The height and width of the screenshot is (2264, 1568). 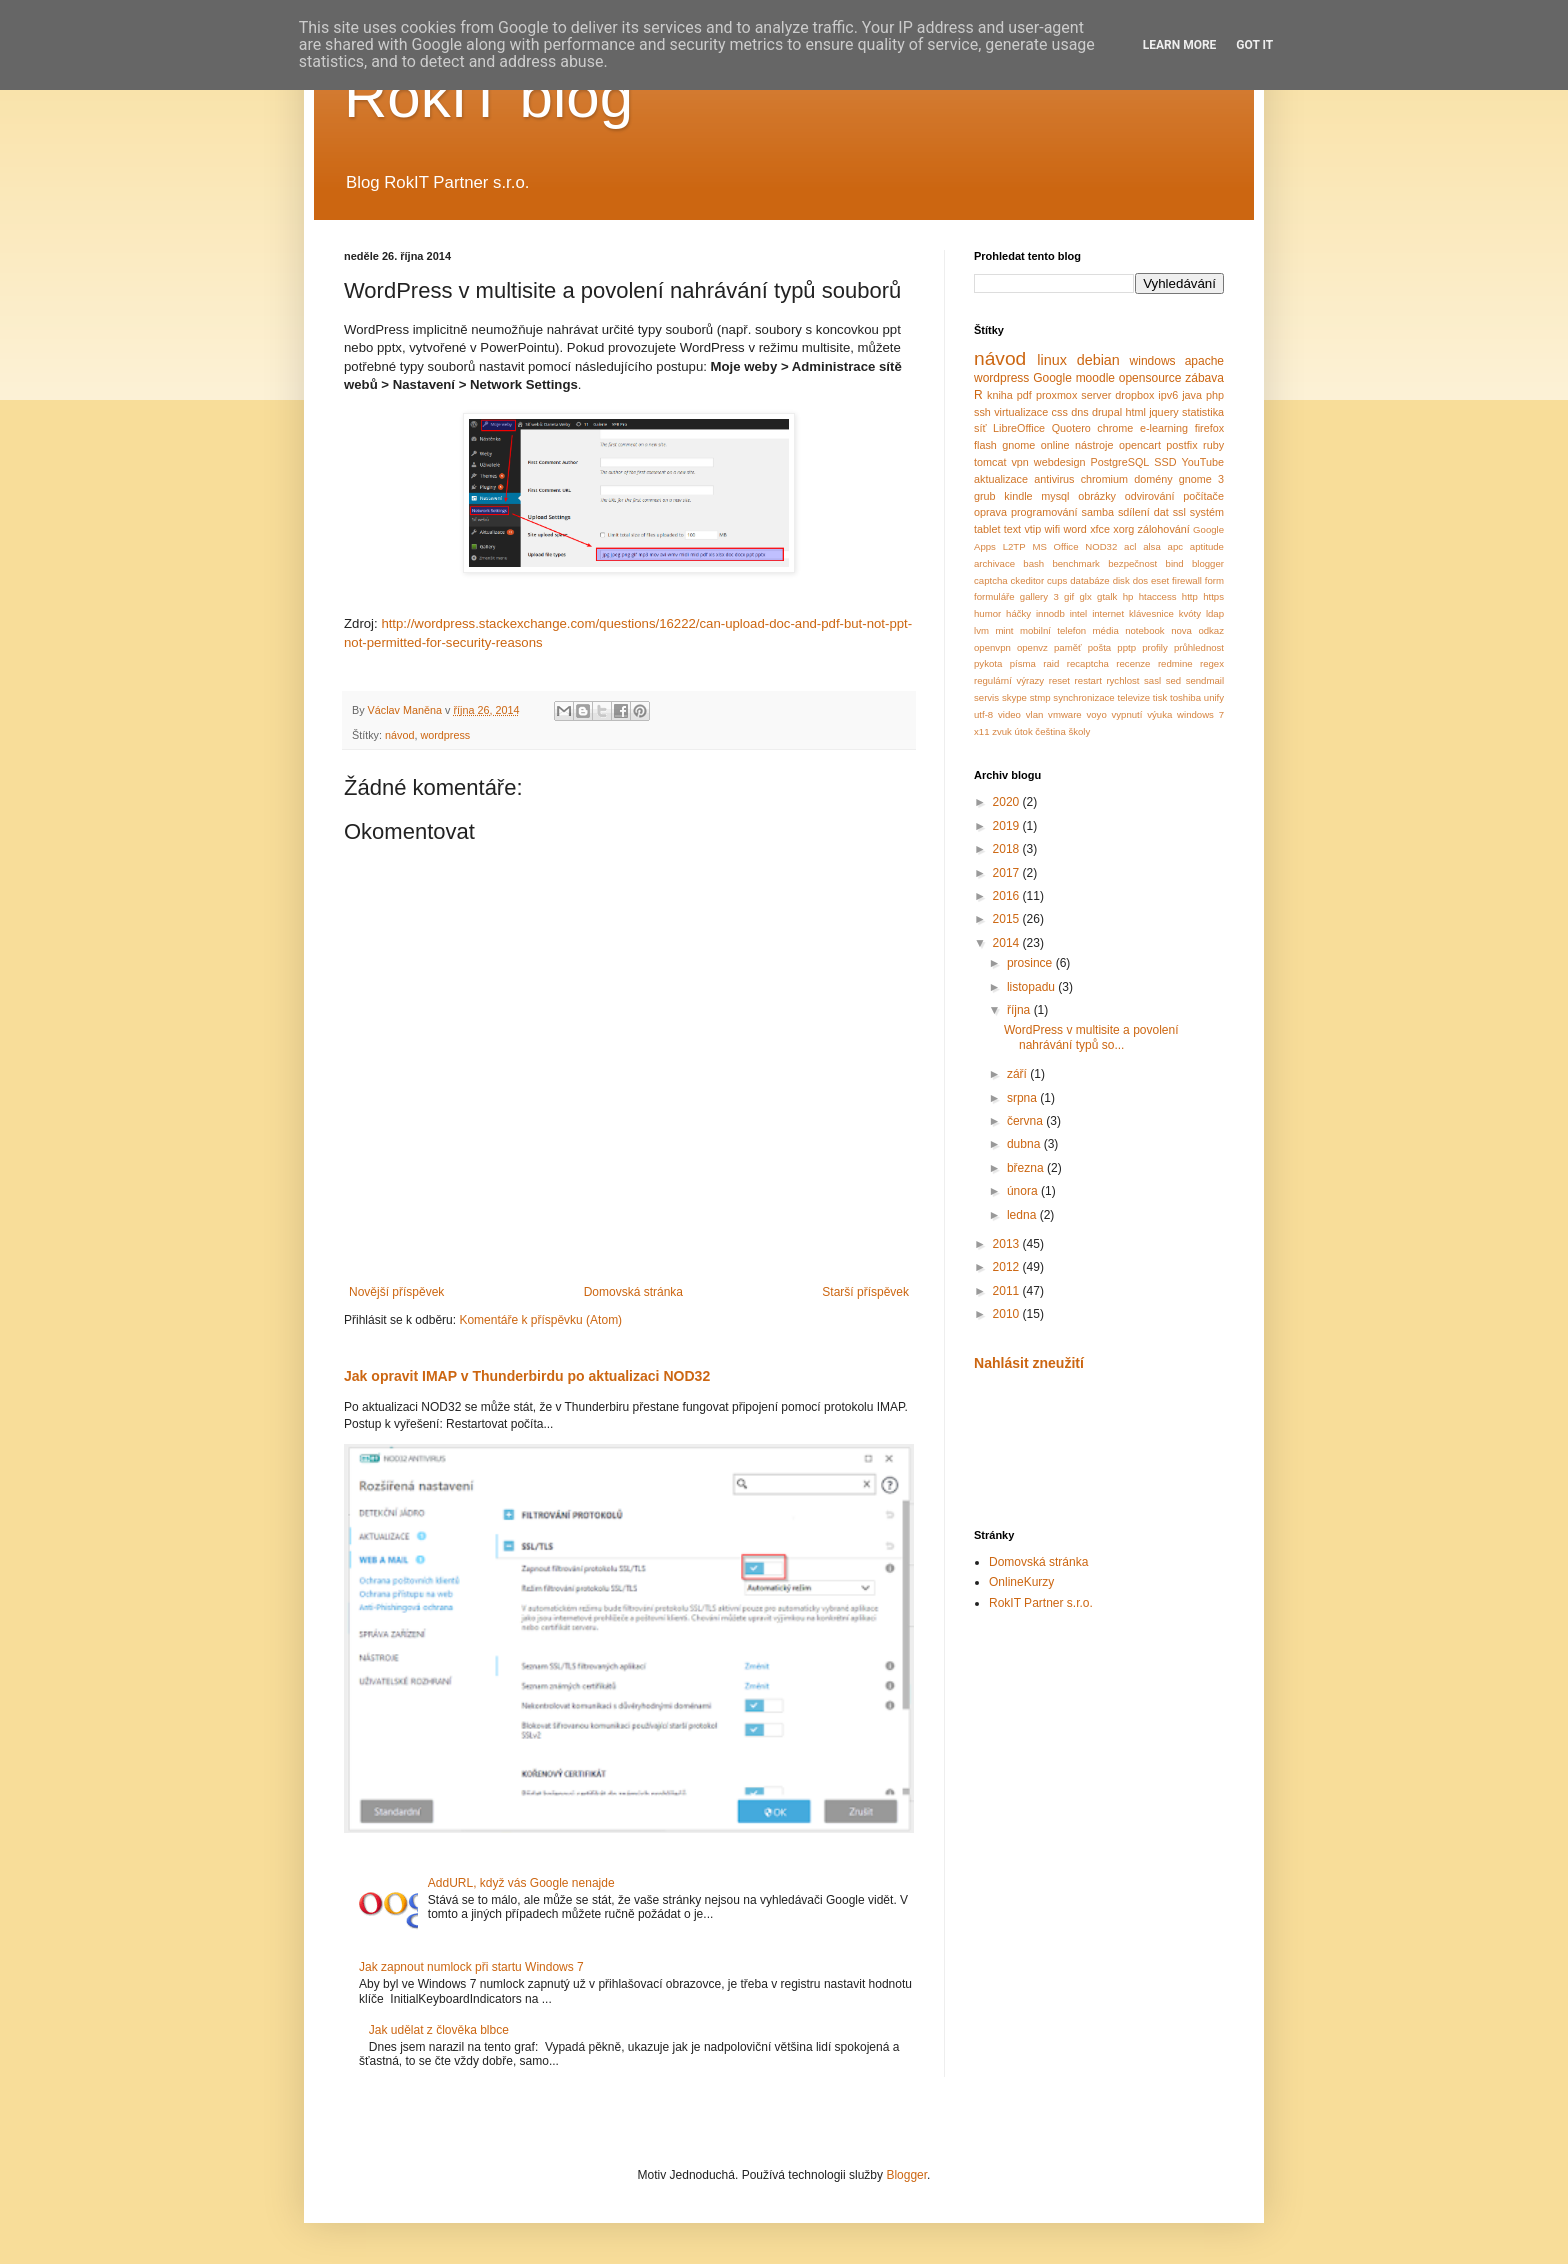 What do you see at coordinates (1179, 512) in the screenshot?
I see `ssl` at bounding box center [1179, 512].